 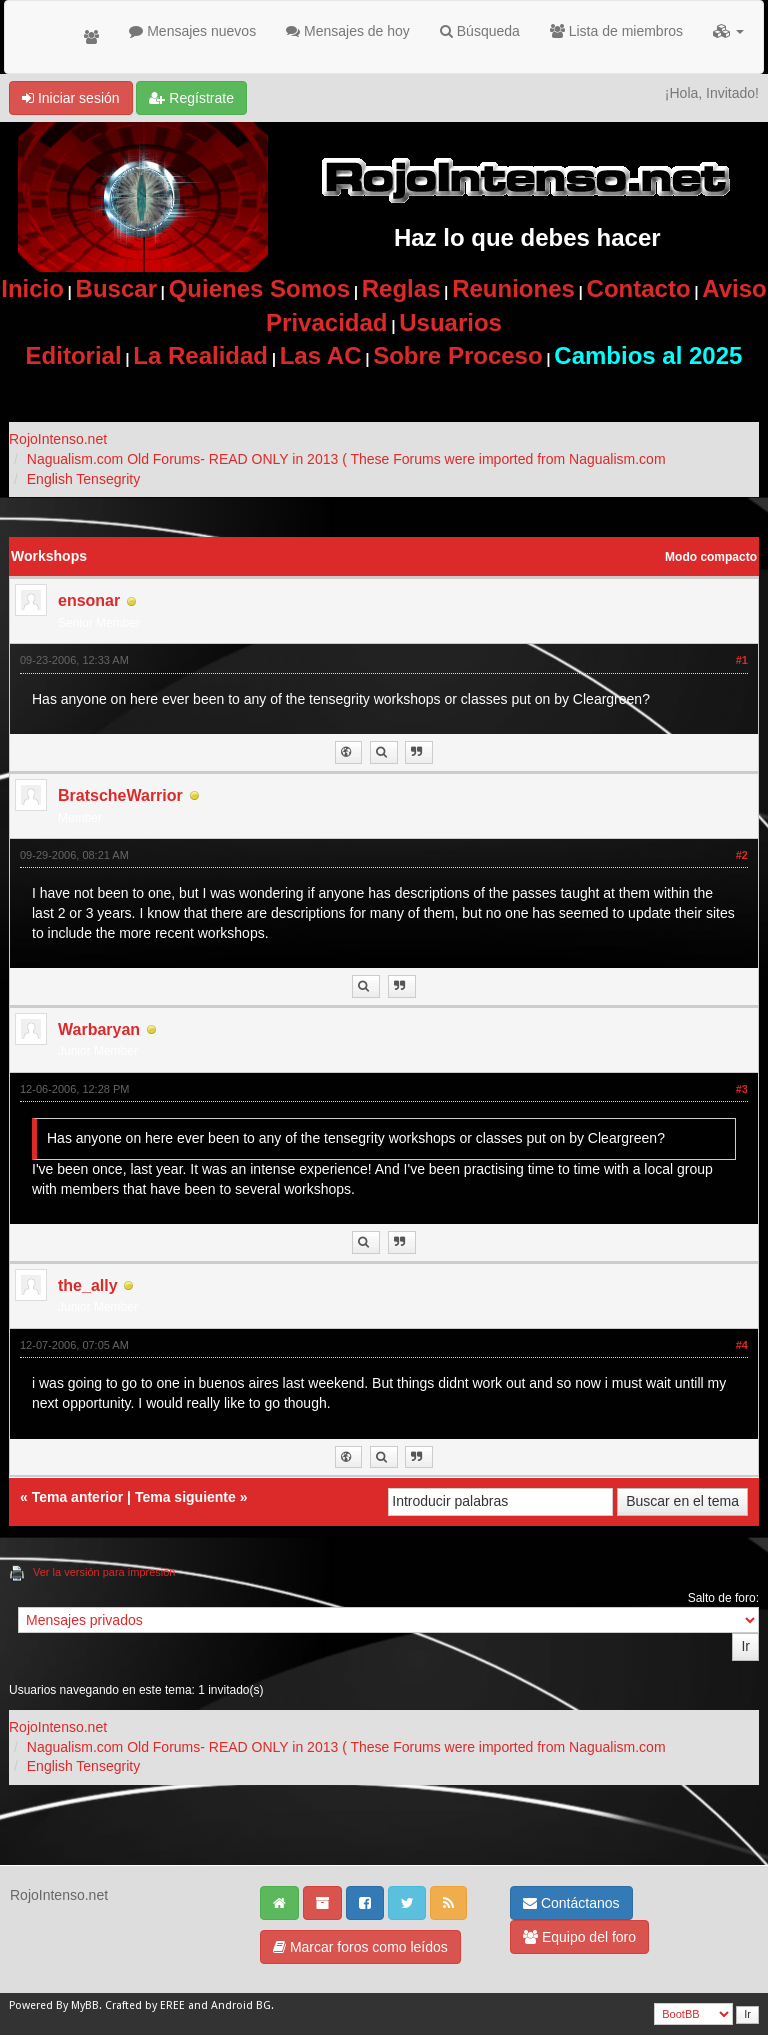 What do you see at coordinates (616, 31) in the screenshot?
I see `Lista de miembros` at bounding box center [616, 31].